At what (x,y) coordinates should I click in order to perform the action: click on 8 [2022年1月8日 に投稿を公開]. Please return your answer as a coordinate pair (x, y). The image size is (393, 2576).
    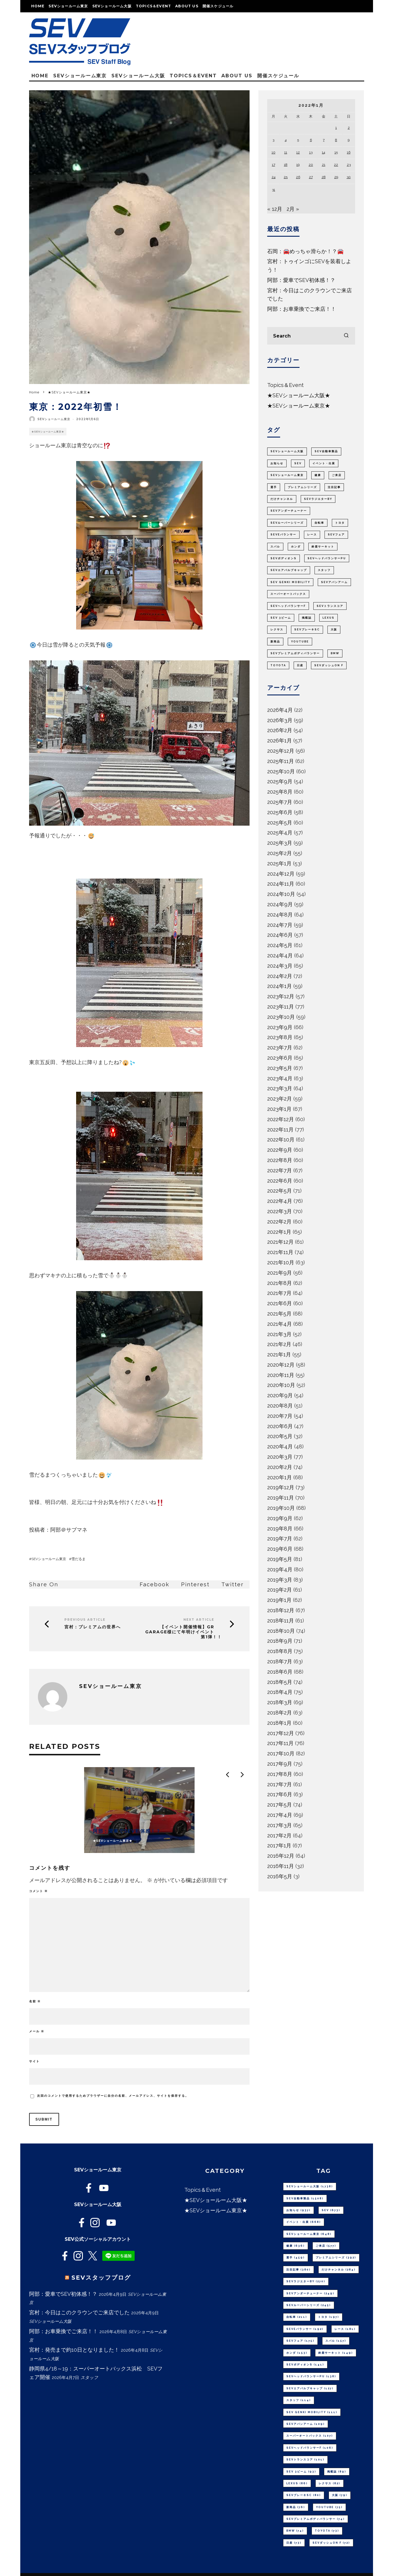
    Looking at the image, I should click on (336, 140).